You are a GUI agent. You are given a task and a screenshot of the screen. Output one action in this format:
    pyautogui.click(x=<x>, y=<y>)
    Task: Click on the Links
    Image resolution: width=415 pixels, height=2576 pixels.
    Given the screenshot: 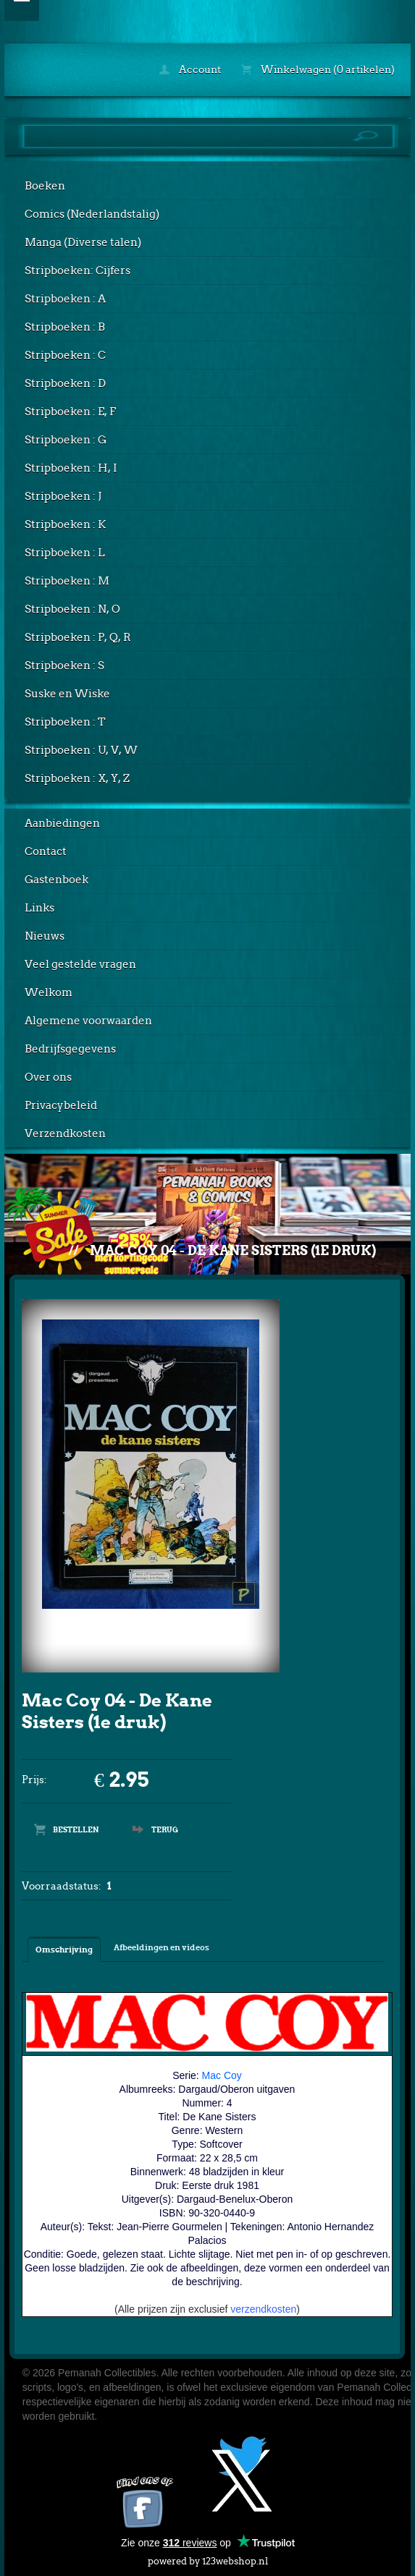 What is the action you would take?
    pyautogui.click(x=39, y=907)
    